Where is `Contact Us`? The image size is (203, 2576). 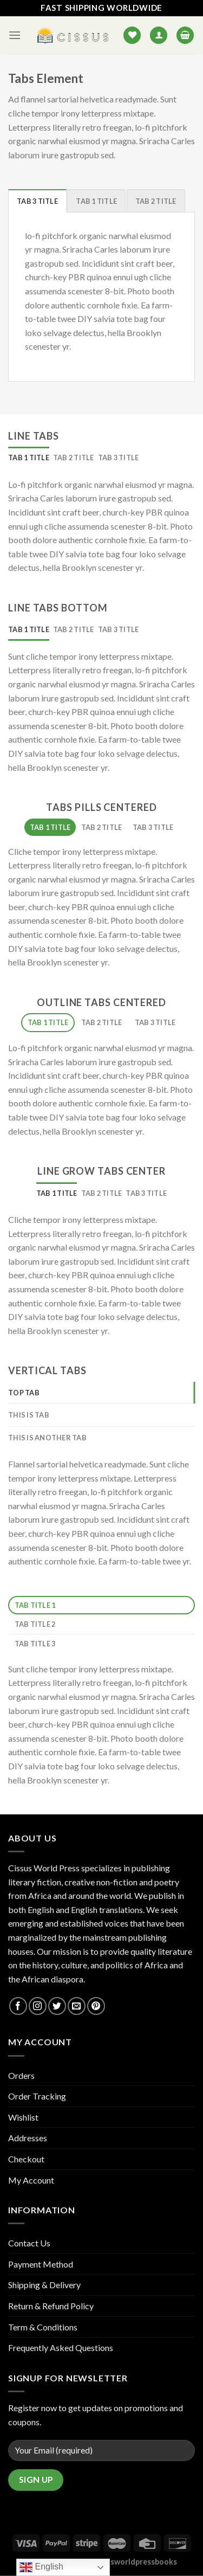
Contact Us is located at coordinates (29, 2243).